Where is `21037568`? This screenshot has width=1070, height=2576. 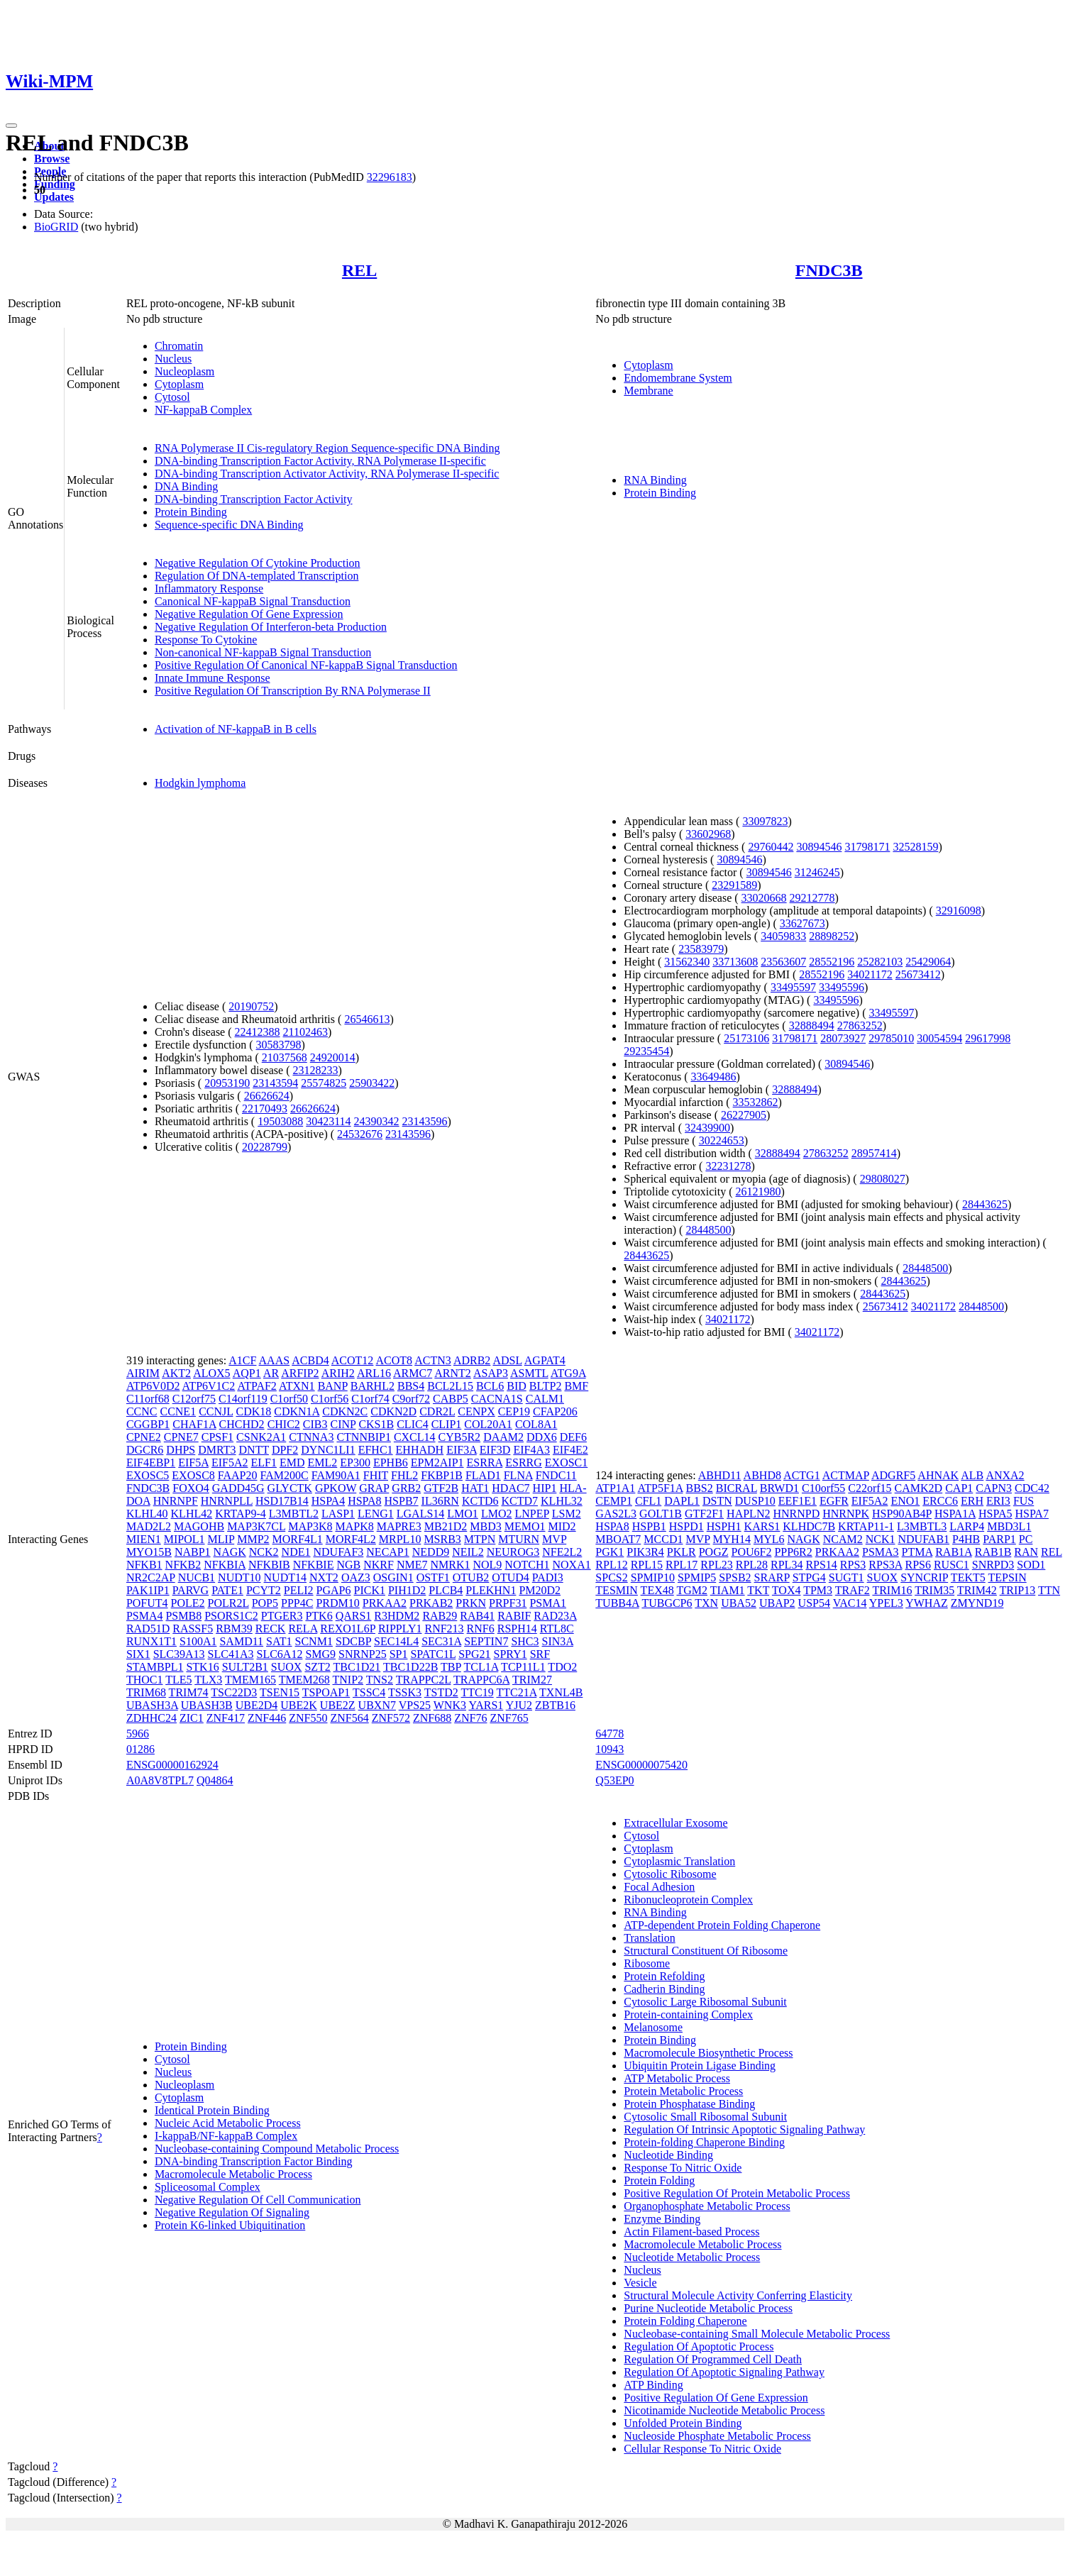
21037568 is located at coordinates (284, 1057).